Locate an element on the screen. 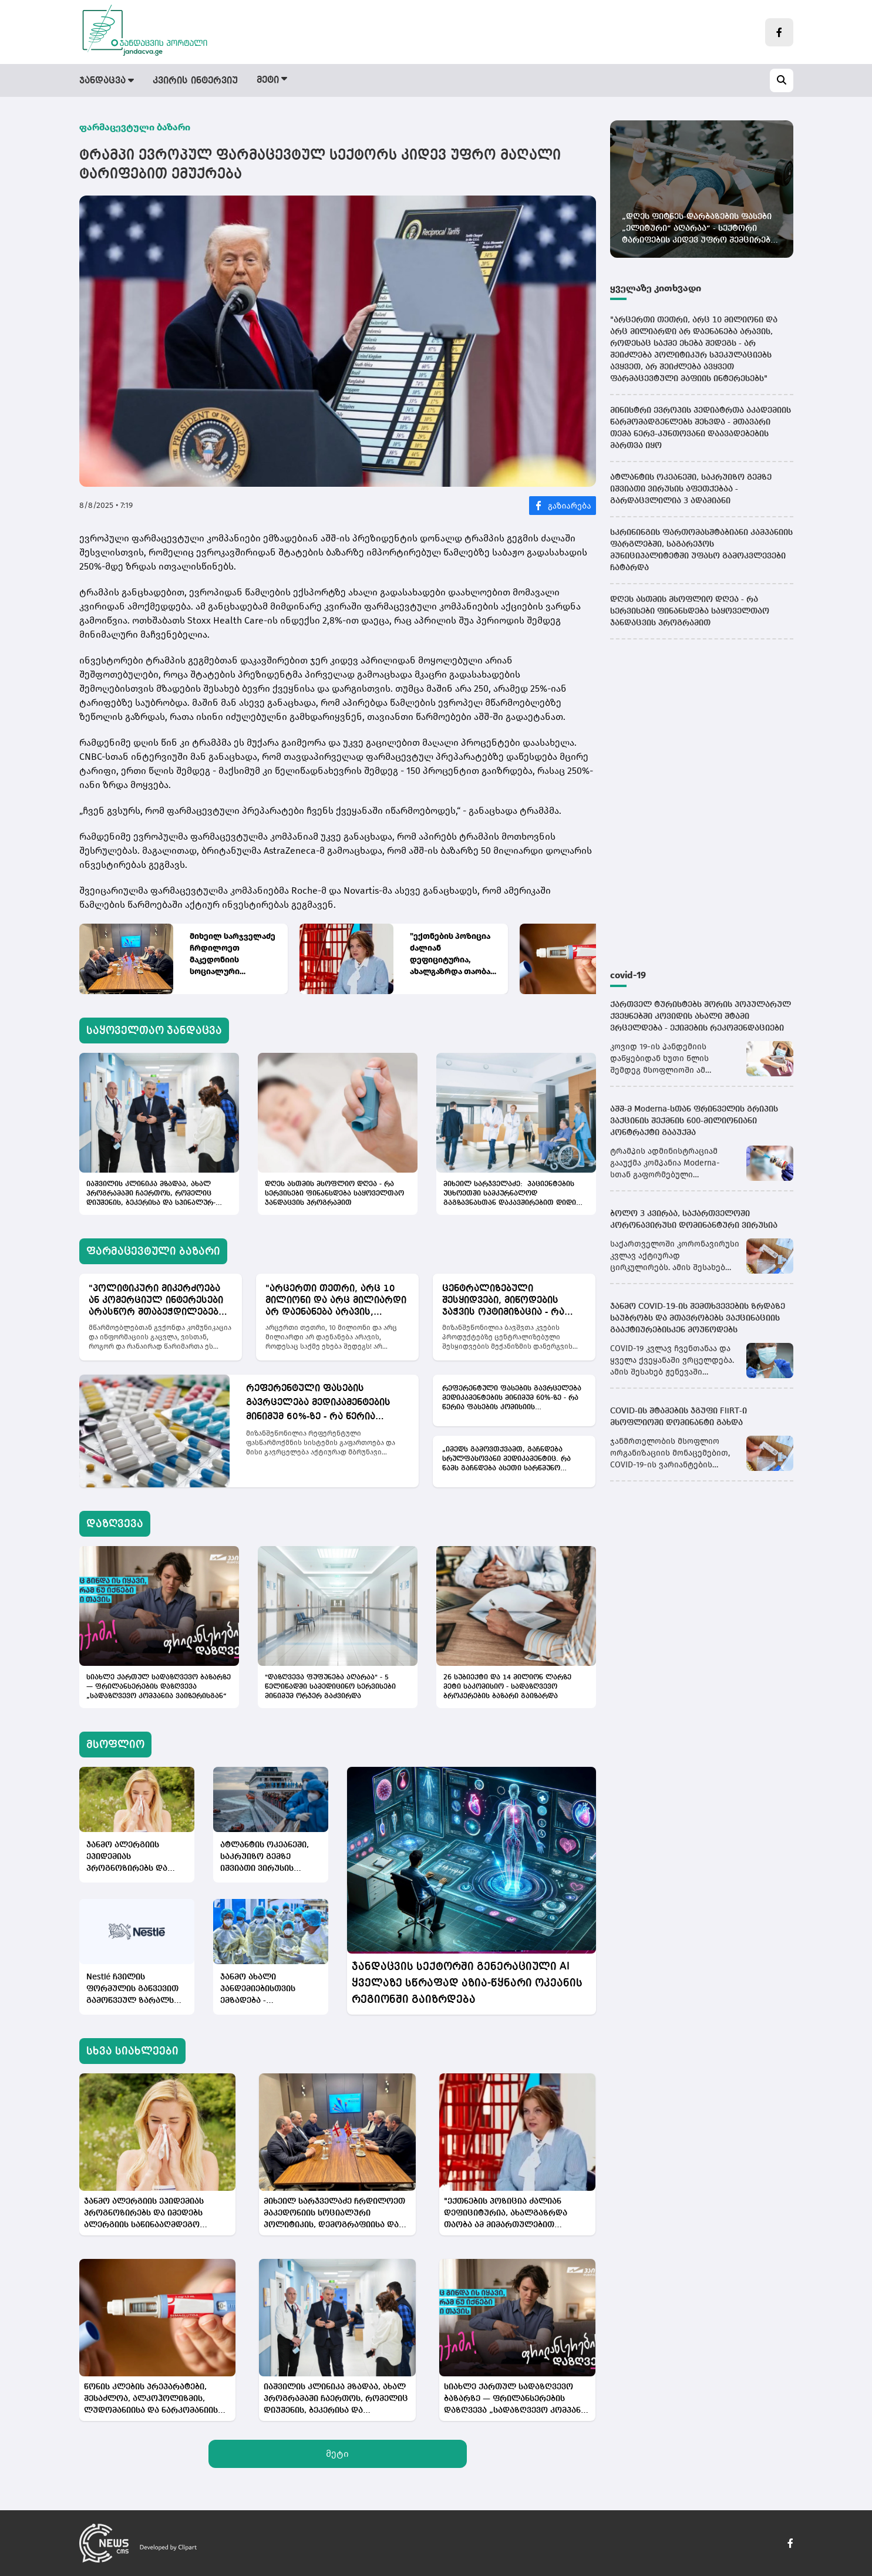  მსოფლიო is located at coordinates (484, 81).